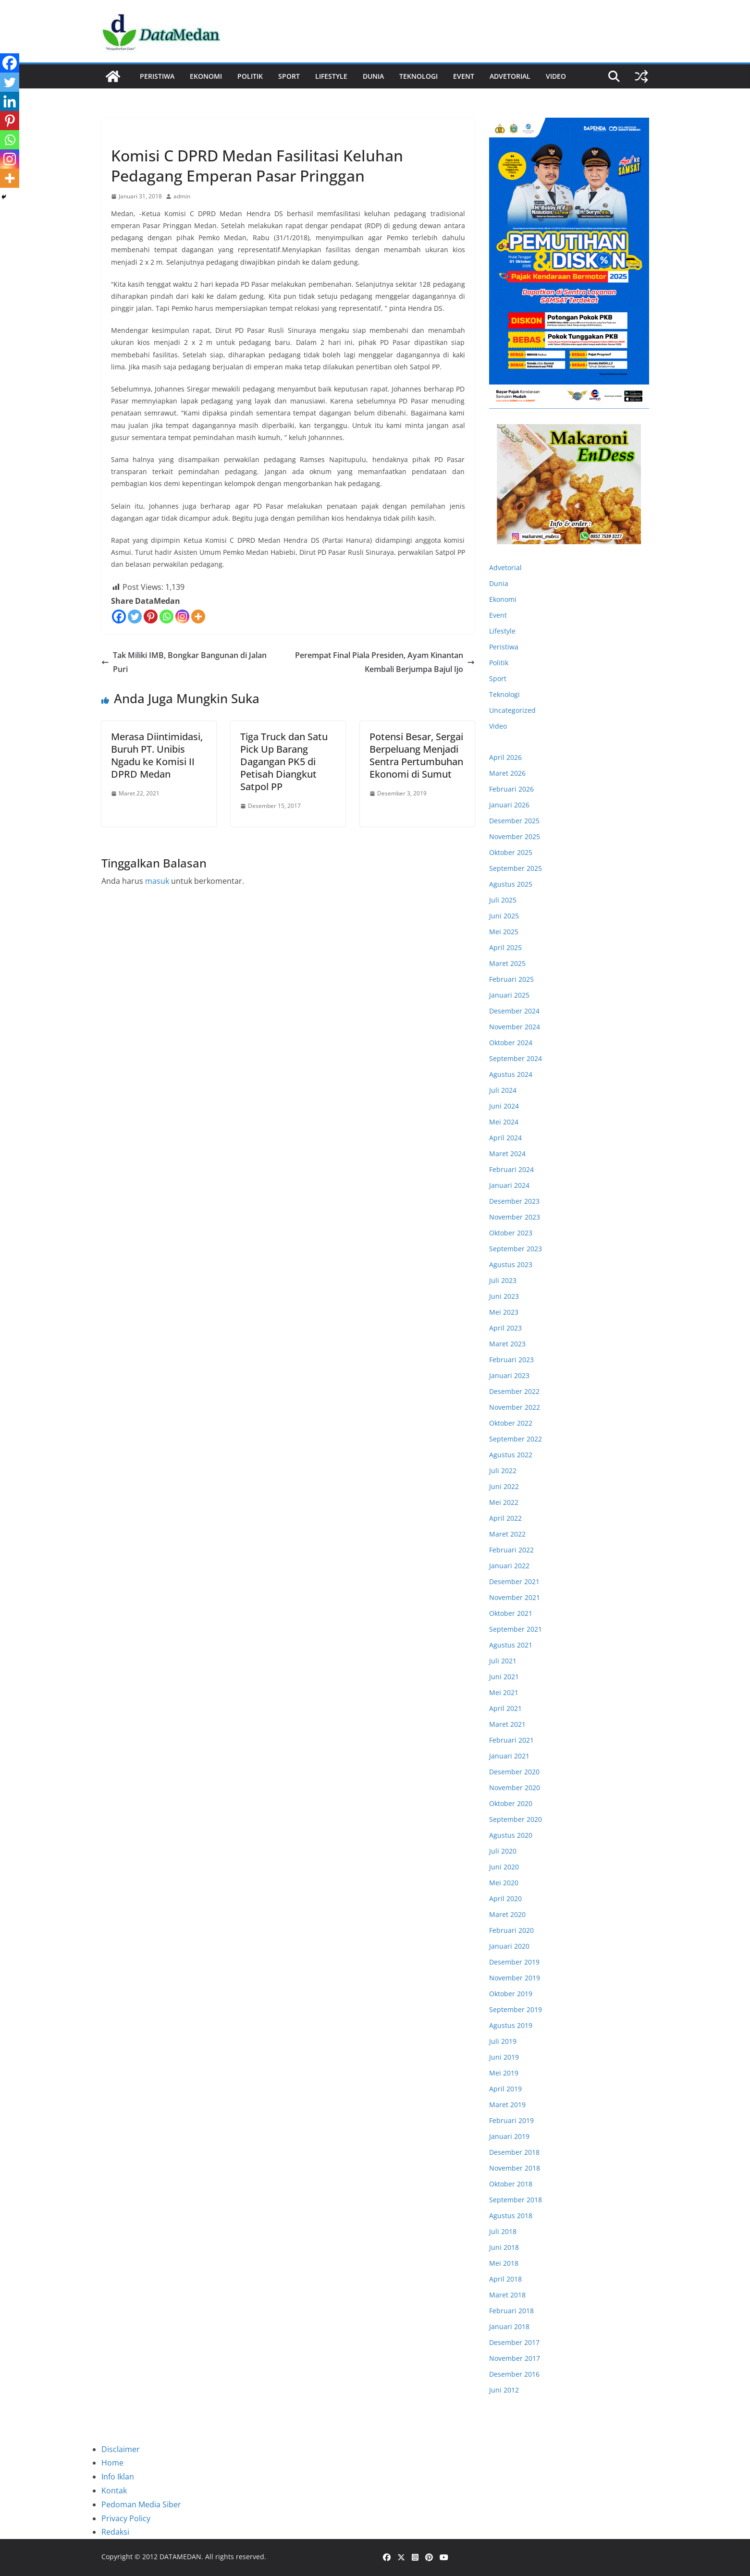  I want to click on Mei 2022, so click(503, 1502).